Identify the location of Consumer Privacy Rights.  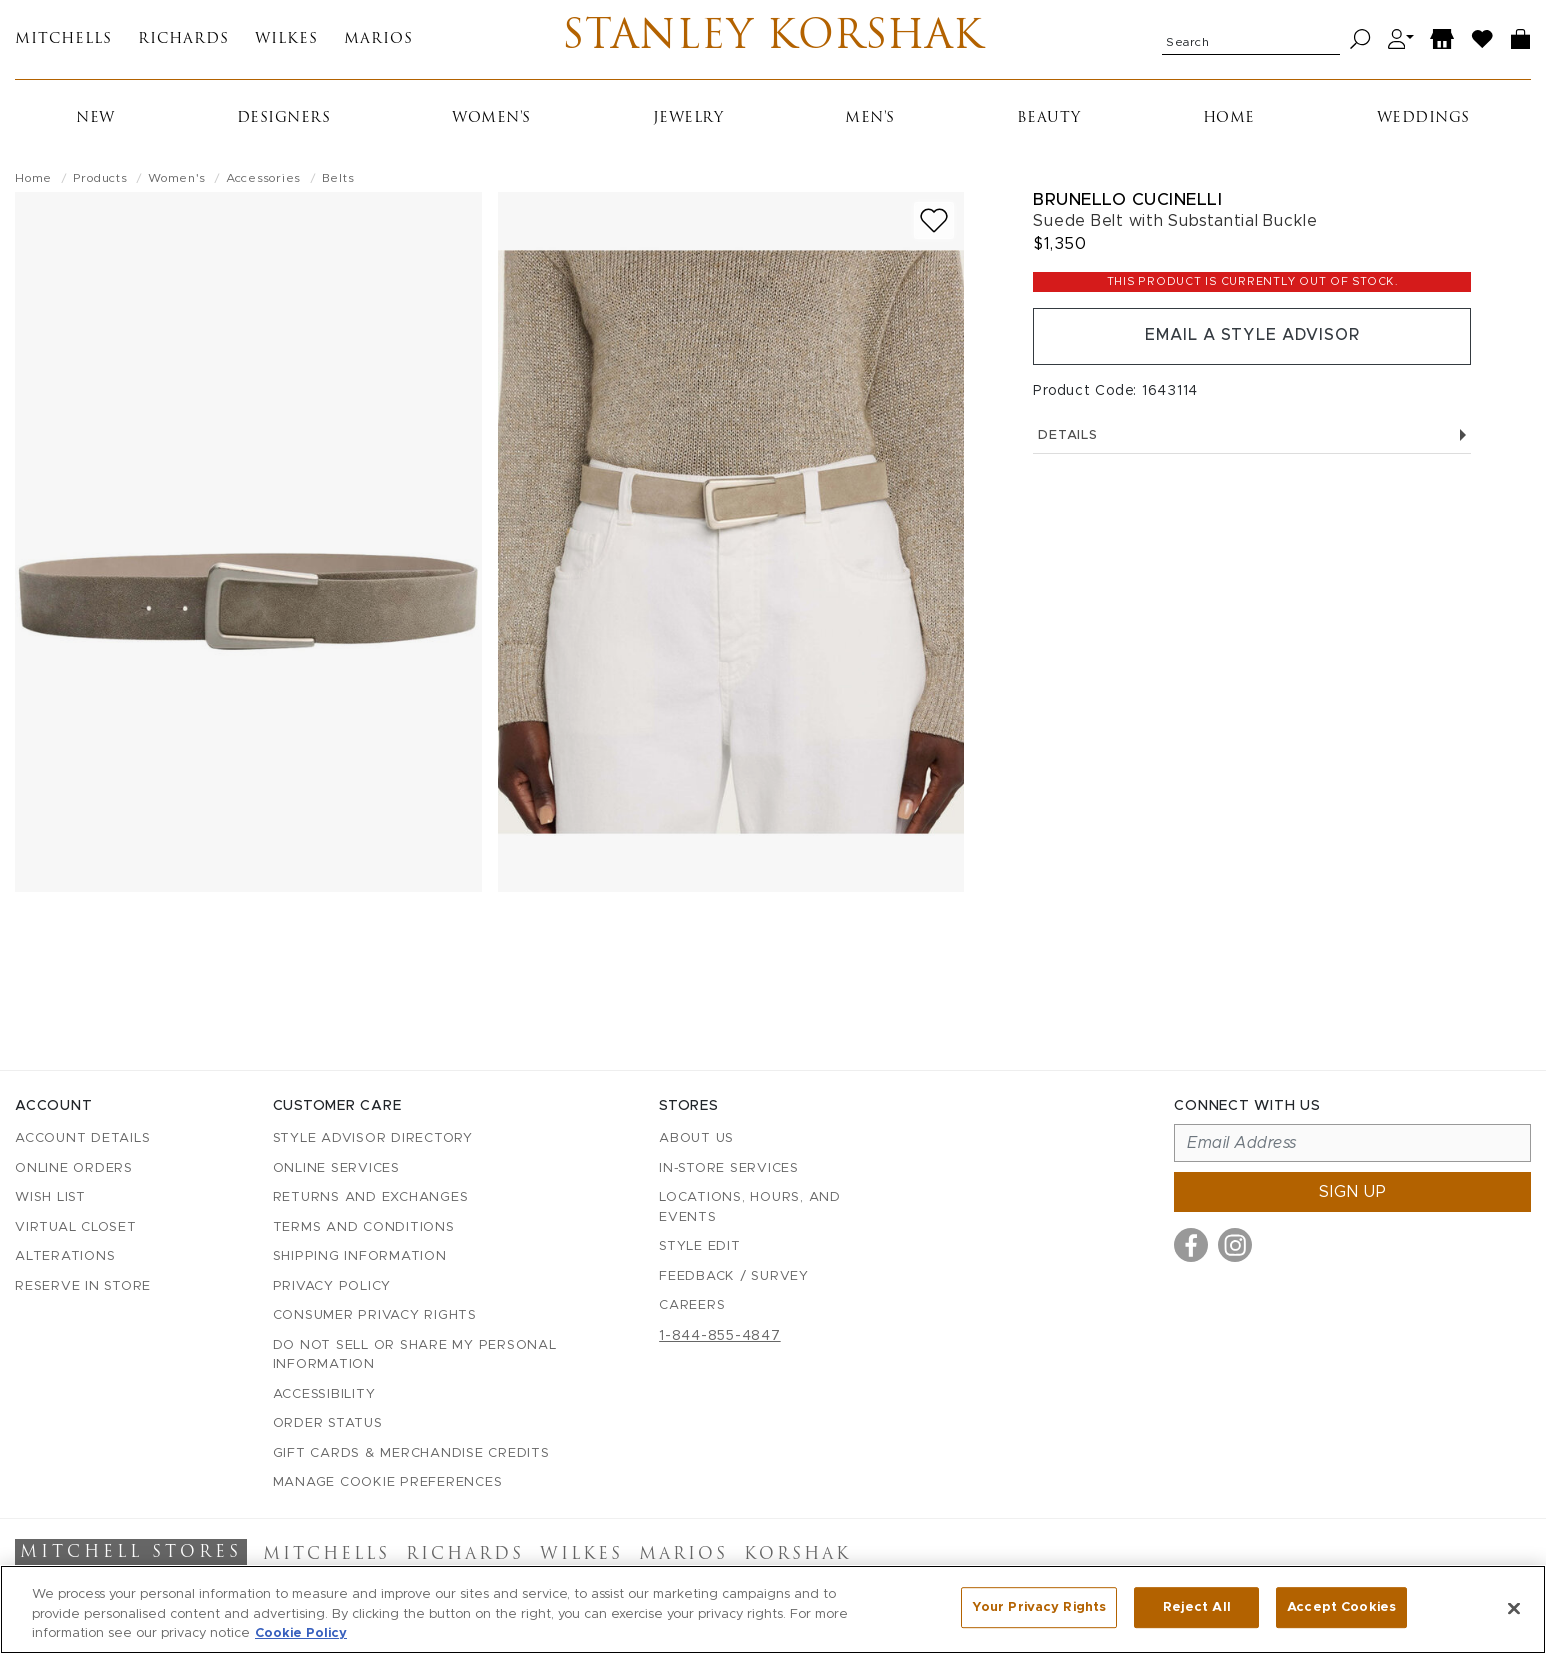
(375, 1315).